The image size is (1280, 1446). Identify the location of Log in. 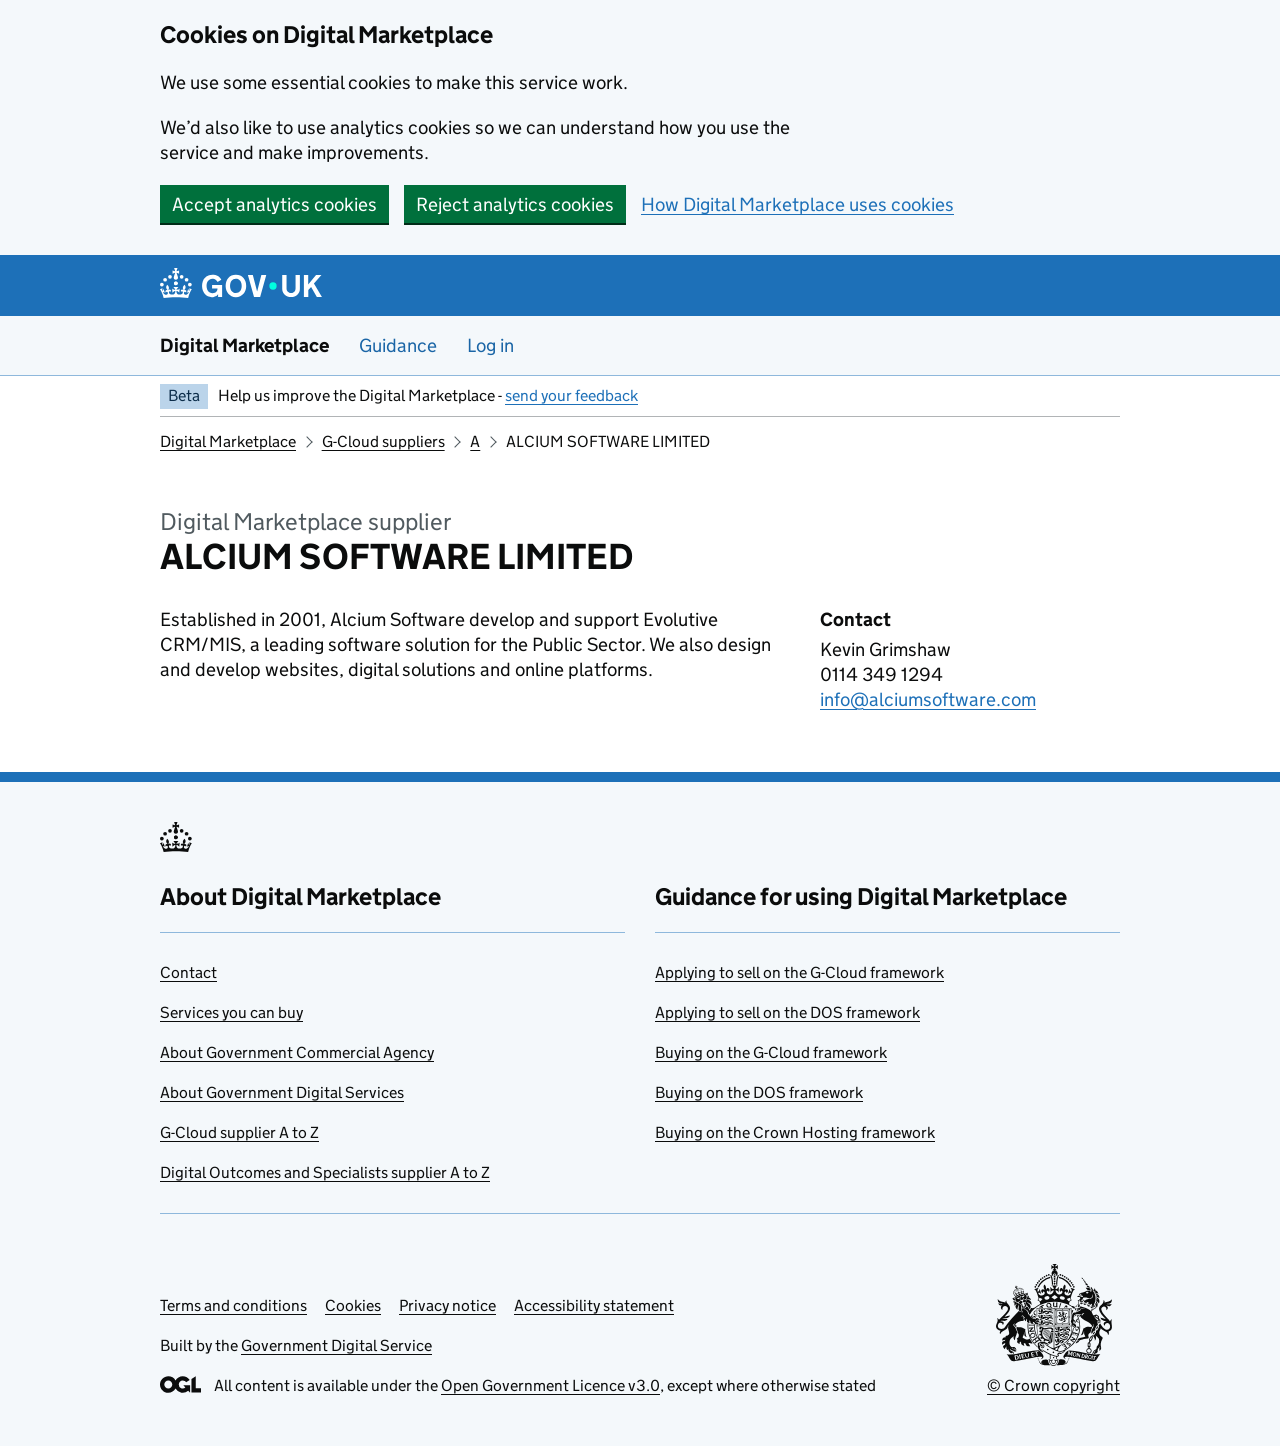
(490, 345).